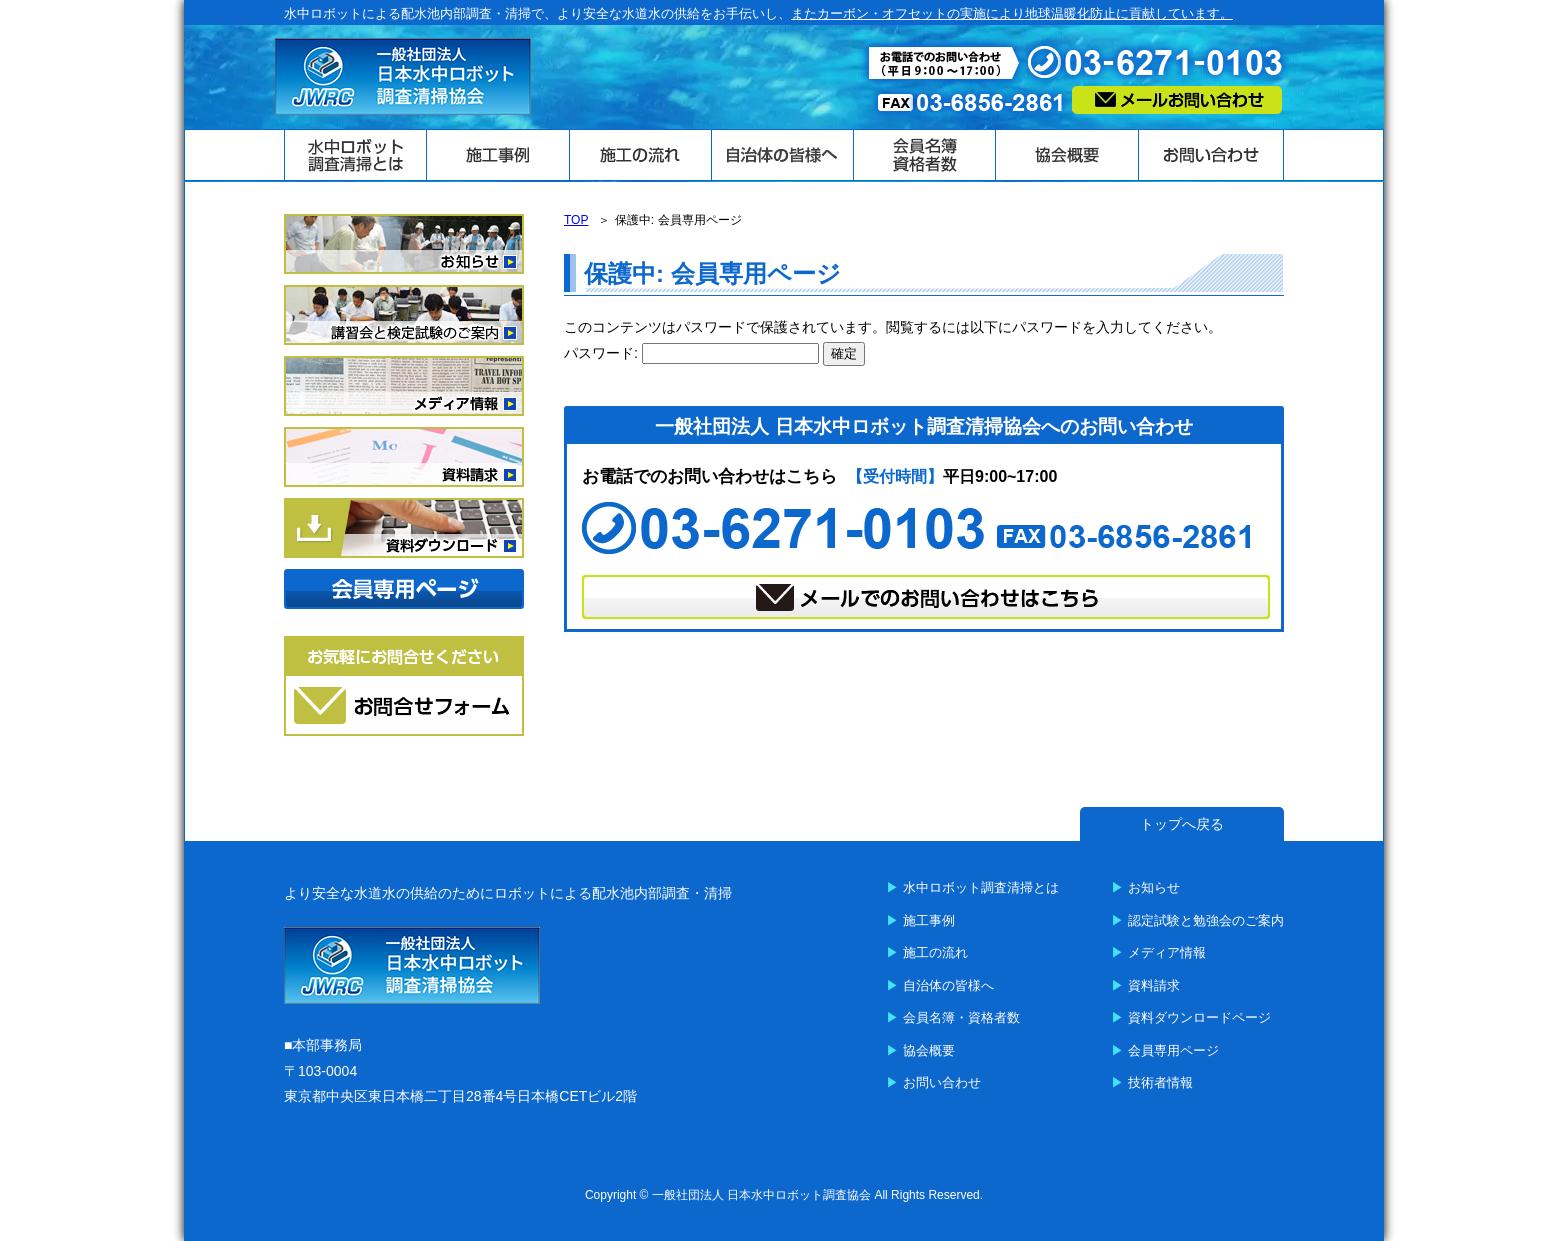 This screenshot has height=1241, width=1568. What do you see at coordinates (1160, 1082) in the screenshot?
I see `技術者情報` at bounding box center [1160, 1082].